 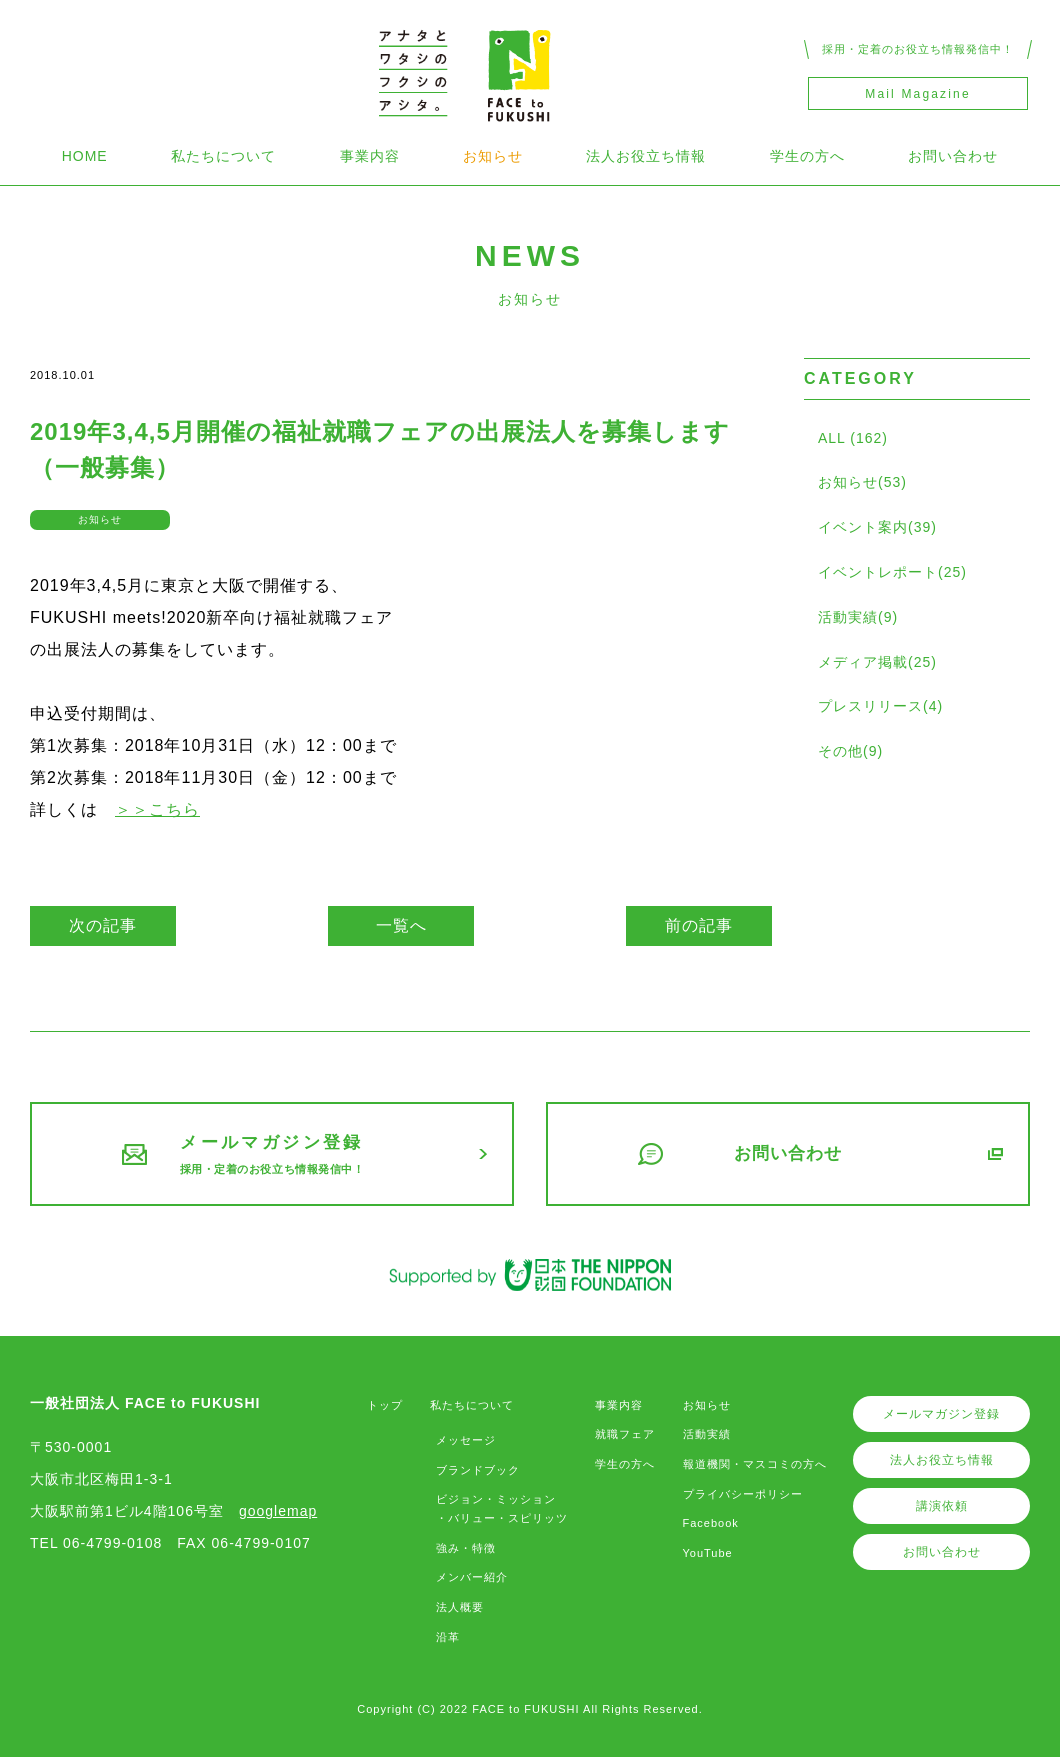 I want to click on 法人お役立ち情報, so click(x=646, y=156).